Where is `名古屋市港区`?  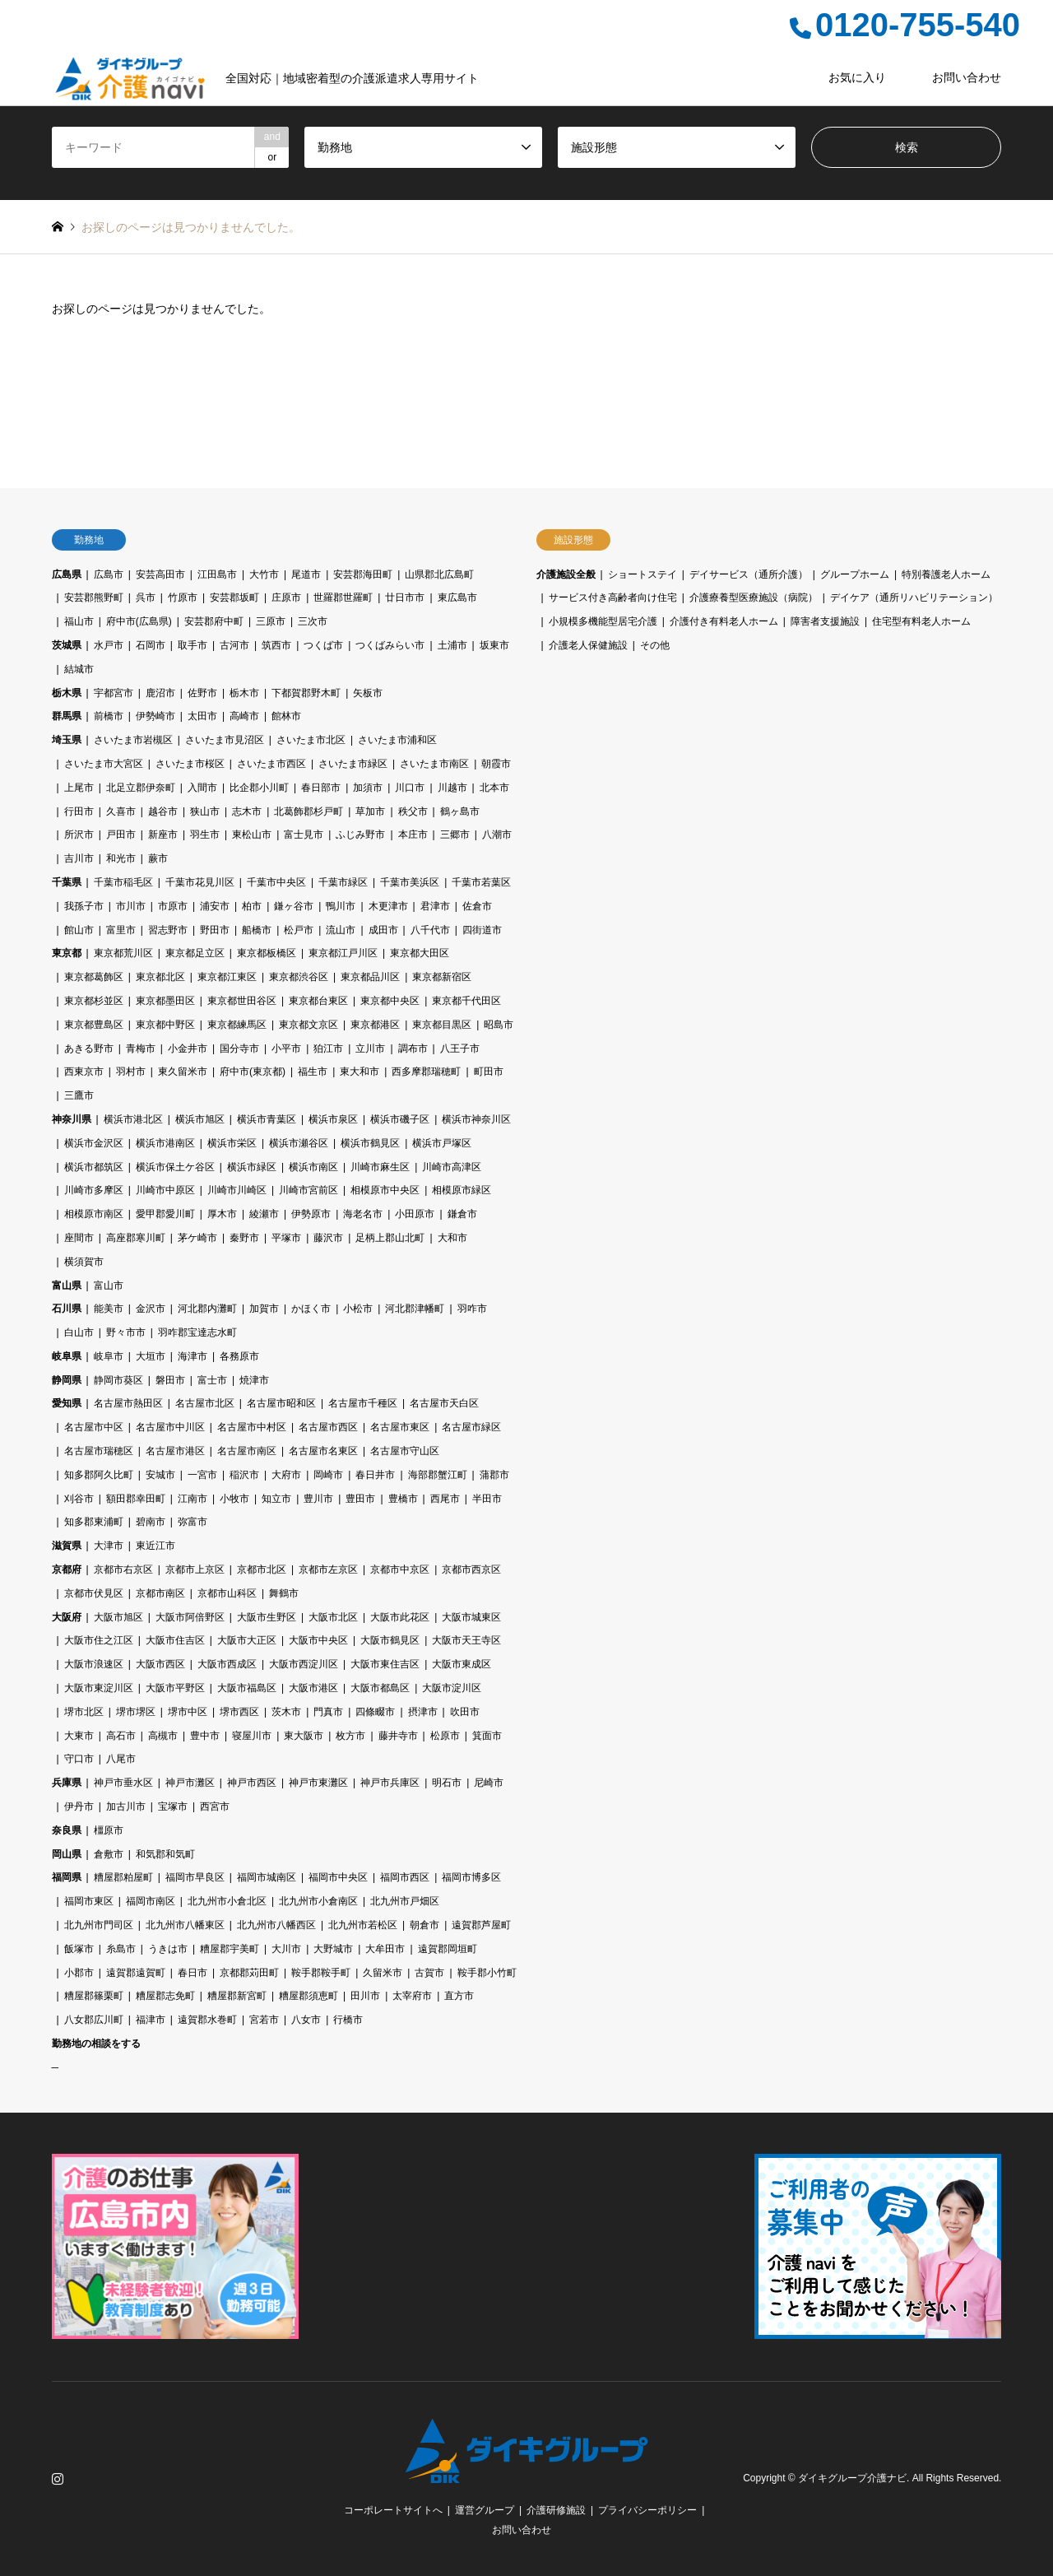 名古屋市港区 is located at coordinates (175, 1451).